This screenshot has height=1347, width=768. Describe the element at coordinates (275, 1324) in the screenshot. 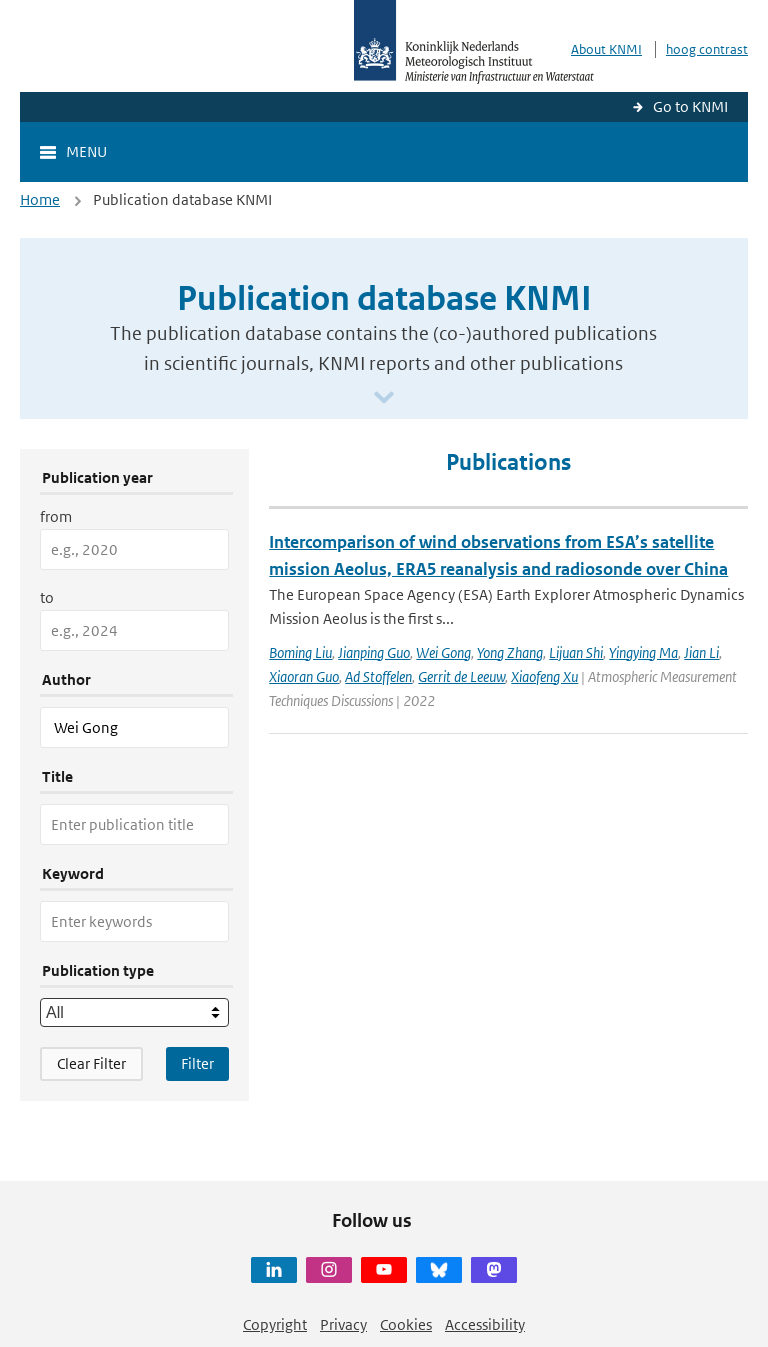

I see `Copyright` at that location.